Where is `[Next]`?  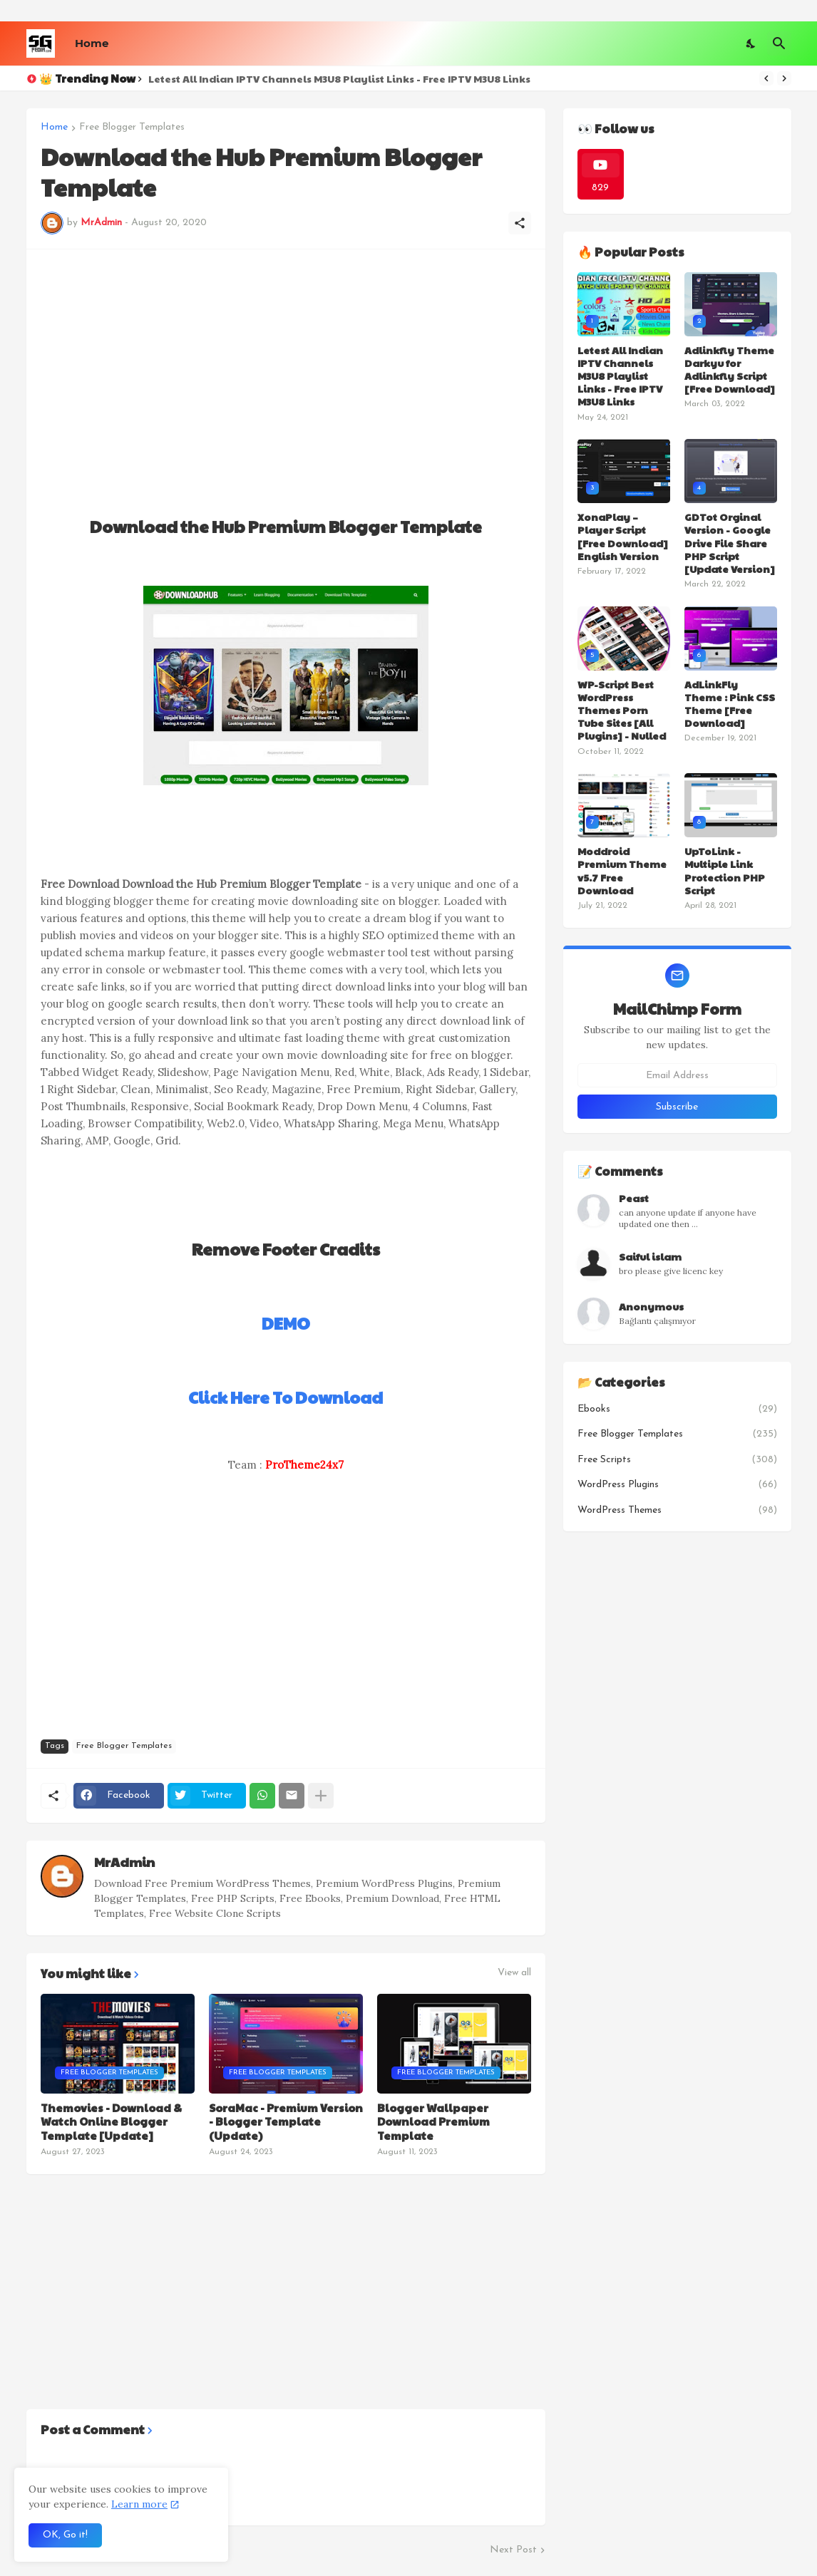
[Next] is located at coordinates (784, 78).